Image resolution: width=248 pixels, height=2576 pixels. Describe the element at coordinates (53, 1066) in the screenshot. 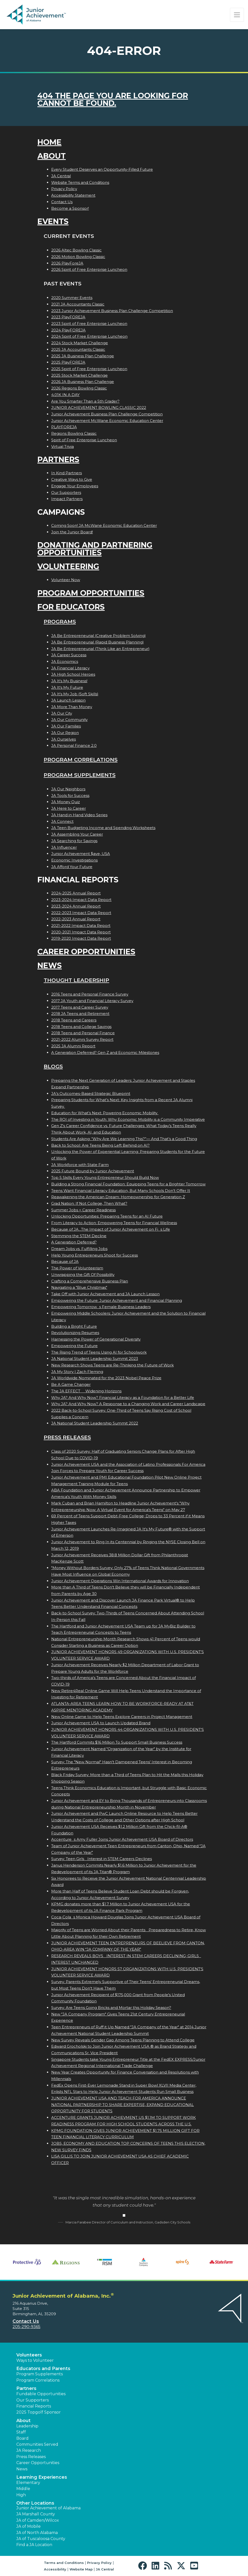

I see `Blogs` at that location.